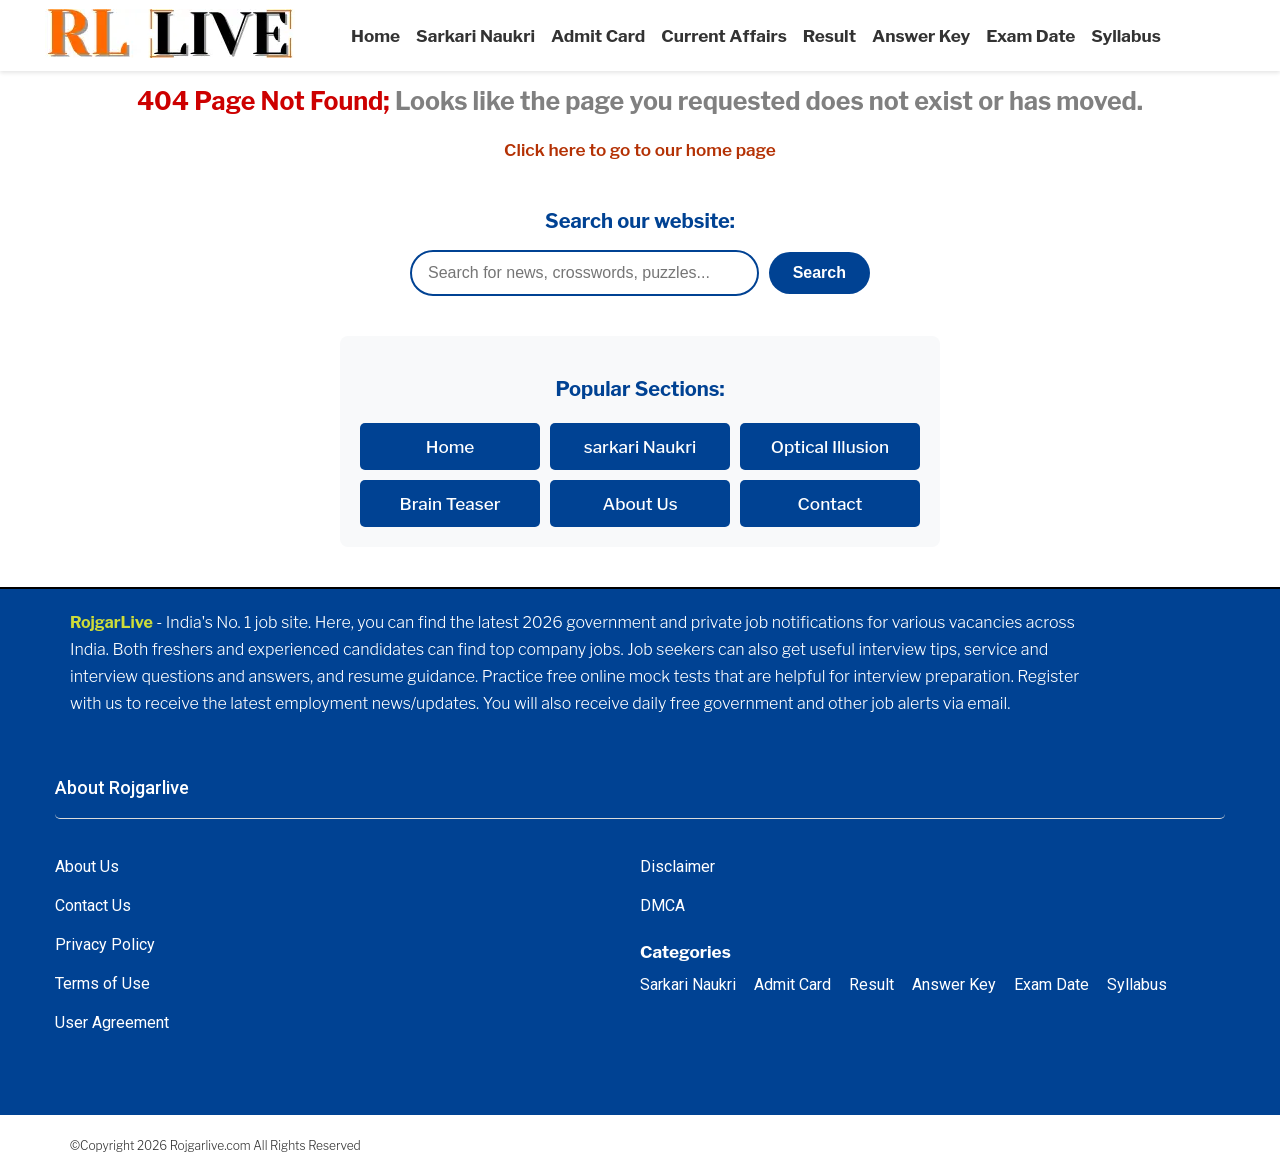 The image size is (1280, 1176). What do you see at coordinates (598, 35) in the screenshot?
I see `Admit Card` at bounding box center [598, 35].